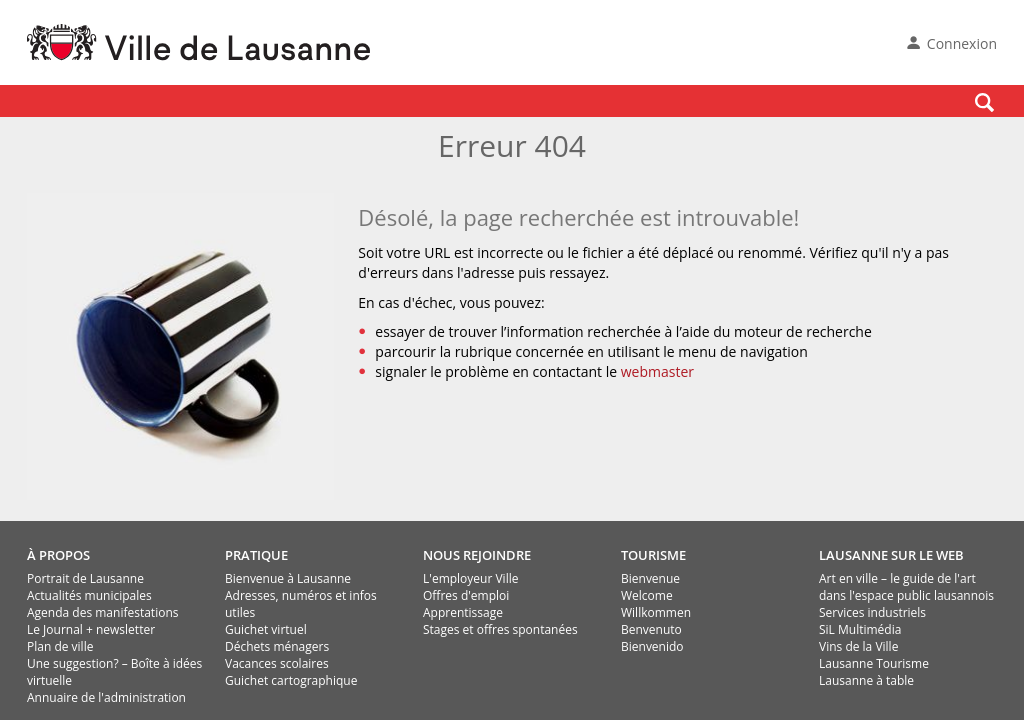  I want to click on Déchets ménagers, so click(277, 646).